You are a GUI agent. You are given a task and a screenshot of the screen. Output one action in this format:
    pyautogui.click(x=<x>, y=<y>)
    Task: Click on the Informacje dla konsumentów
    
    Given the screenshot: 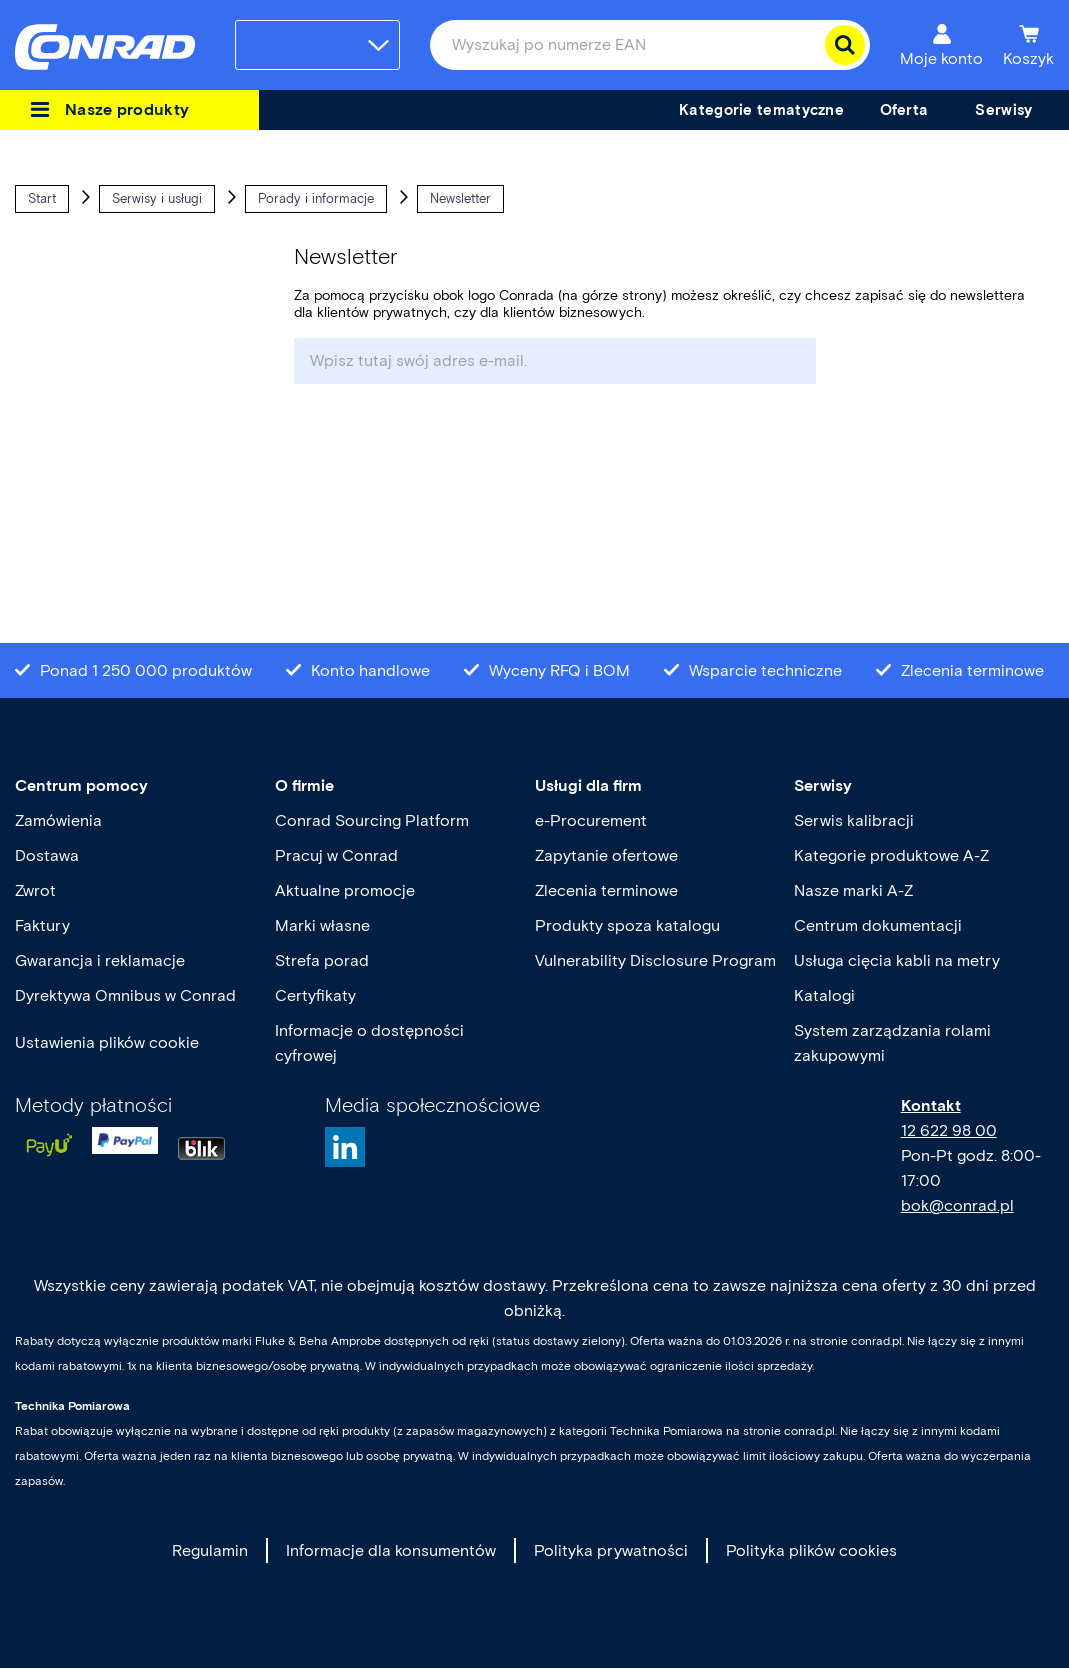 What is the action you would take?
    pyautogui.click(x=391, y=1550)
    